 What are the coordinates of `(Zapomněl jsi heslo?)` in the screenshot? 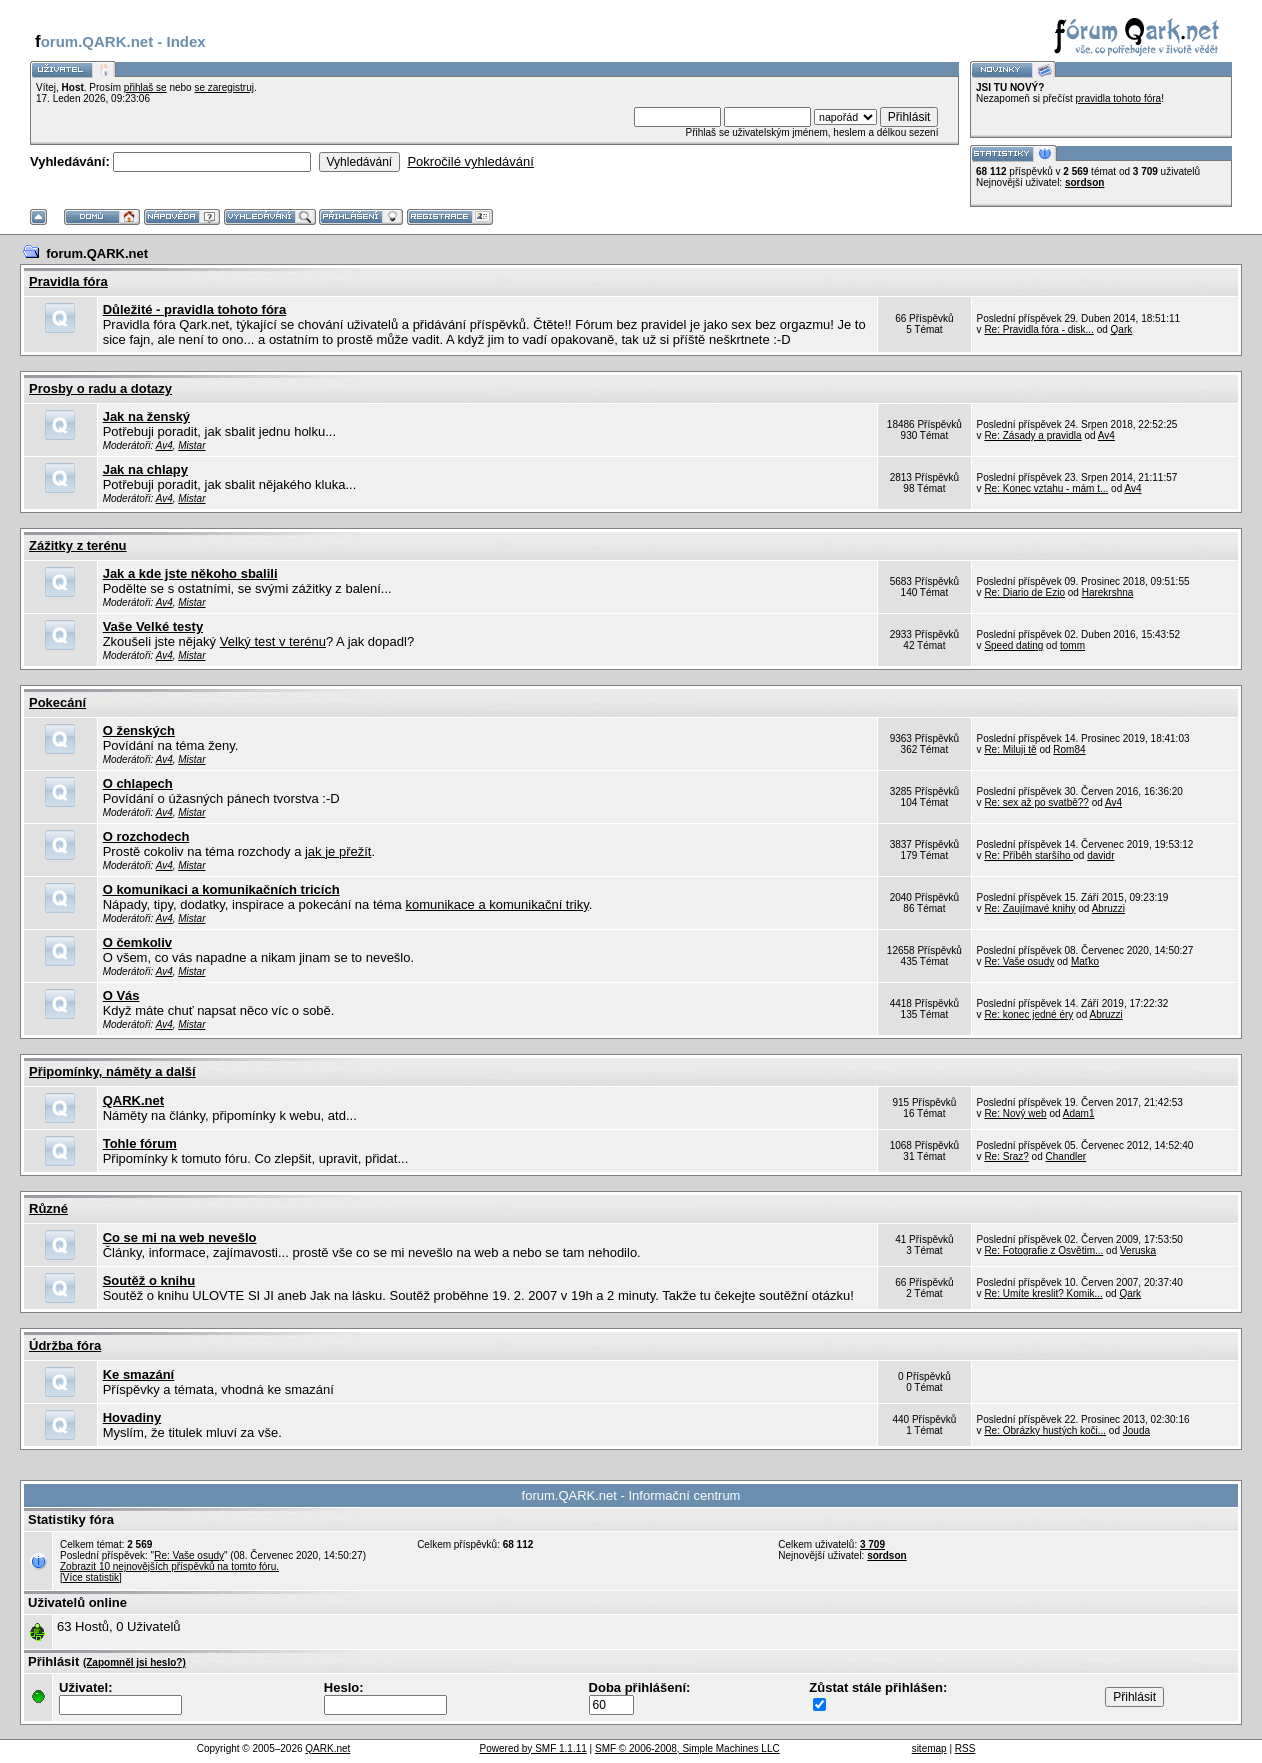 It's located at (134, 1662).